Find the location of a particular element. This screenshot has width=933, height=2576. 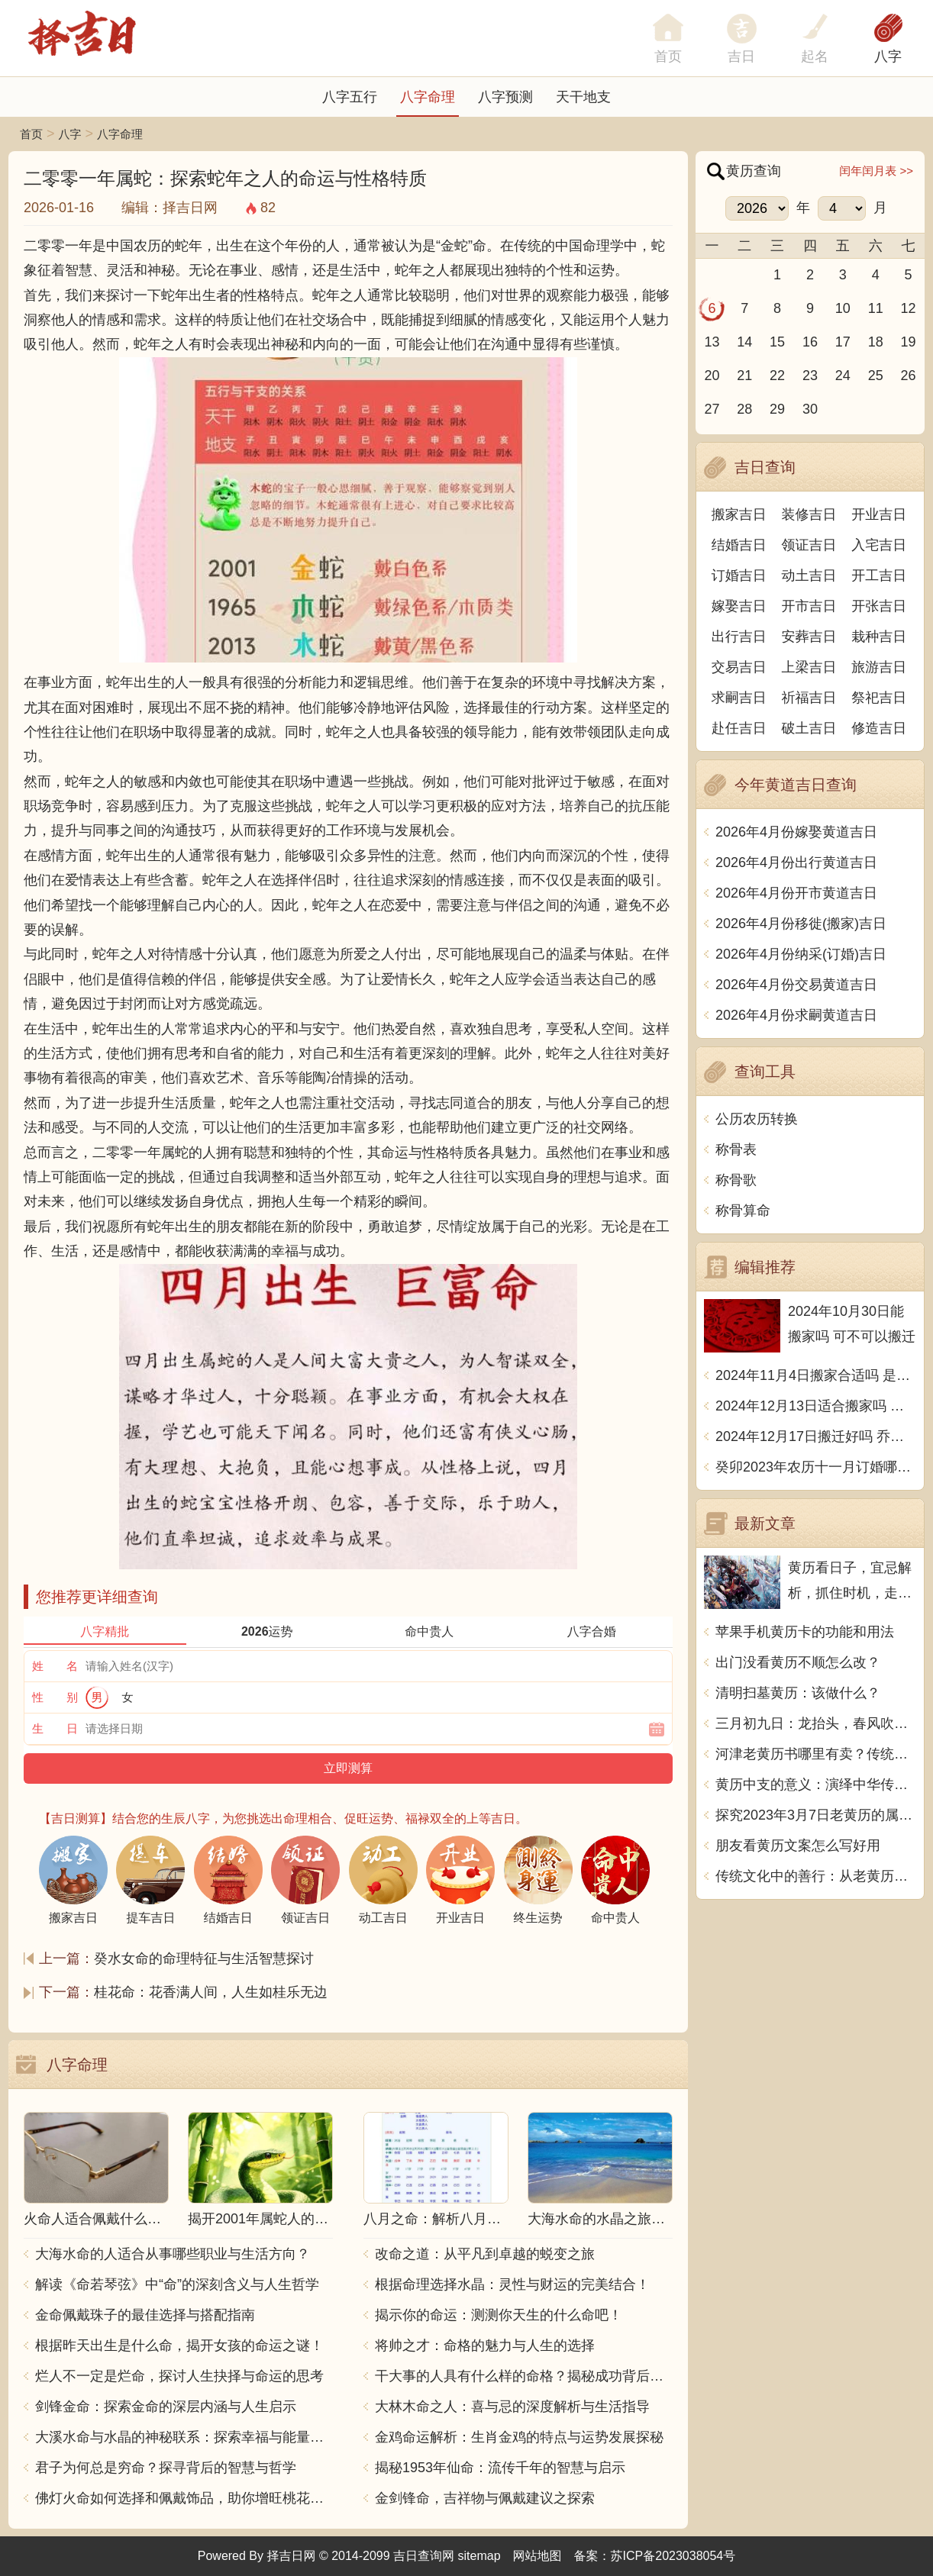

君子为何总是穷命？探寻背后的智慧与哲学 is located at coordinates (165, 2467).